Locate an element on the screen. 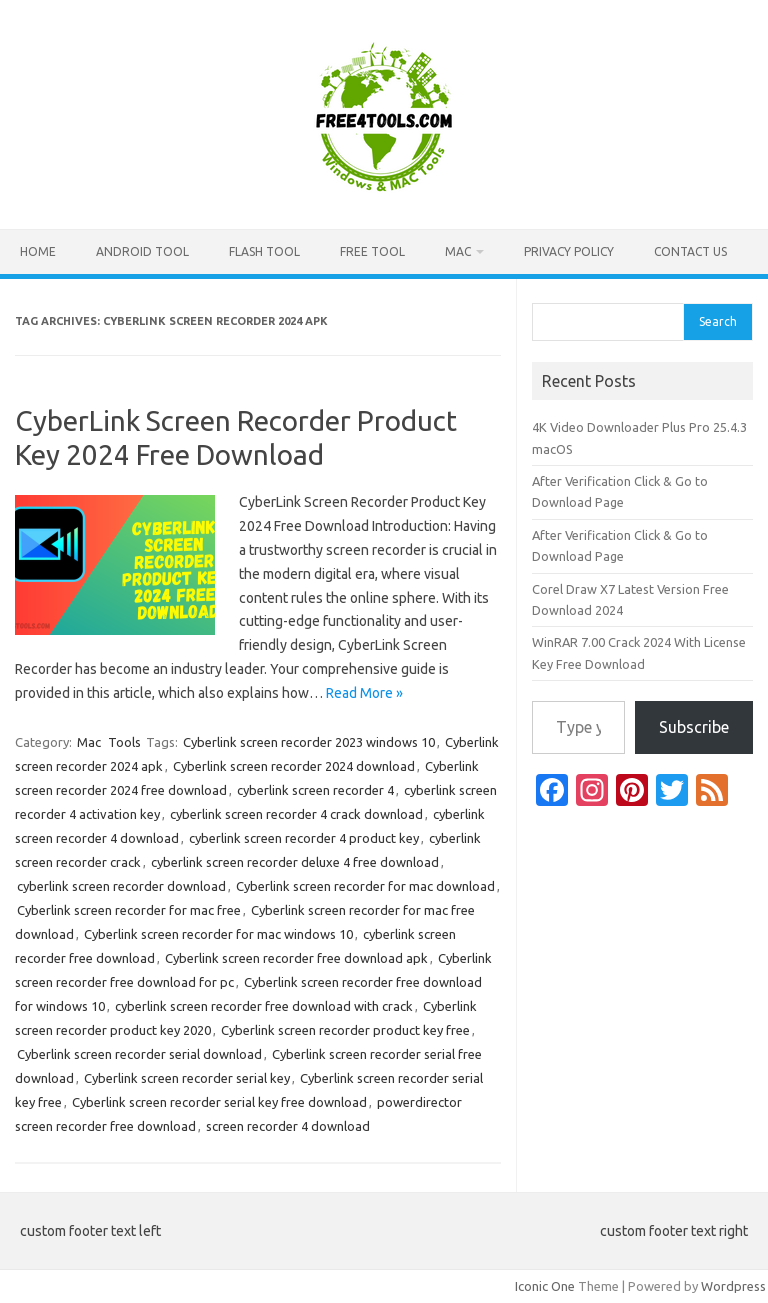  Cyberlink screen recorder for mac windows 10 is located at coordinates (218, 934).